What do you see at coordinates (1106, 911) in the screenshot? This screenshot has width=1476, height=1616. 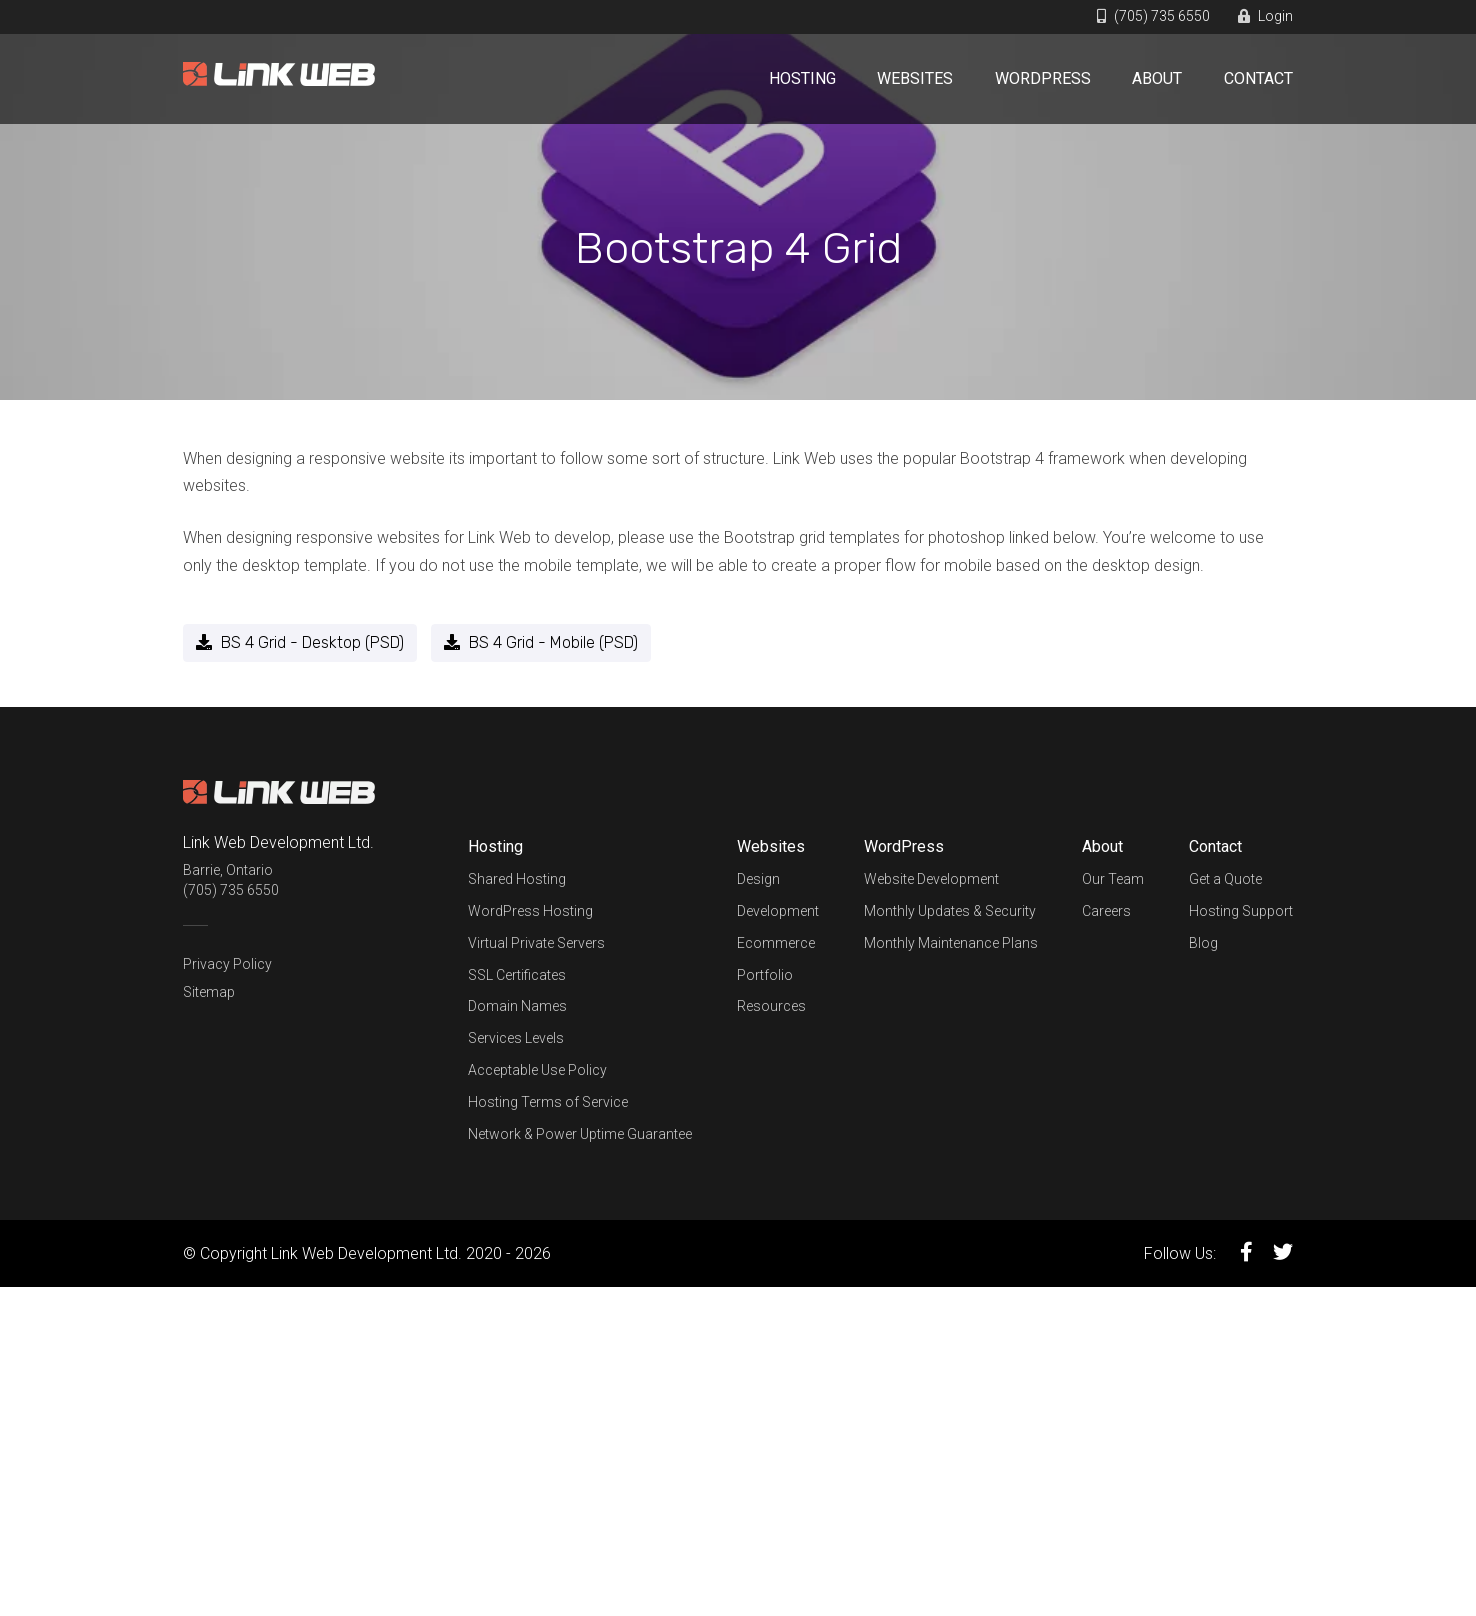 I see `Careers` at bounding box center [1106, 911].